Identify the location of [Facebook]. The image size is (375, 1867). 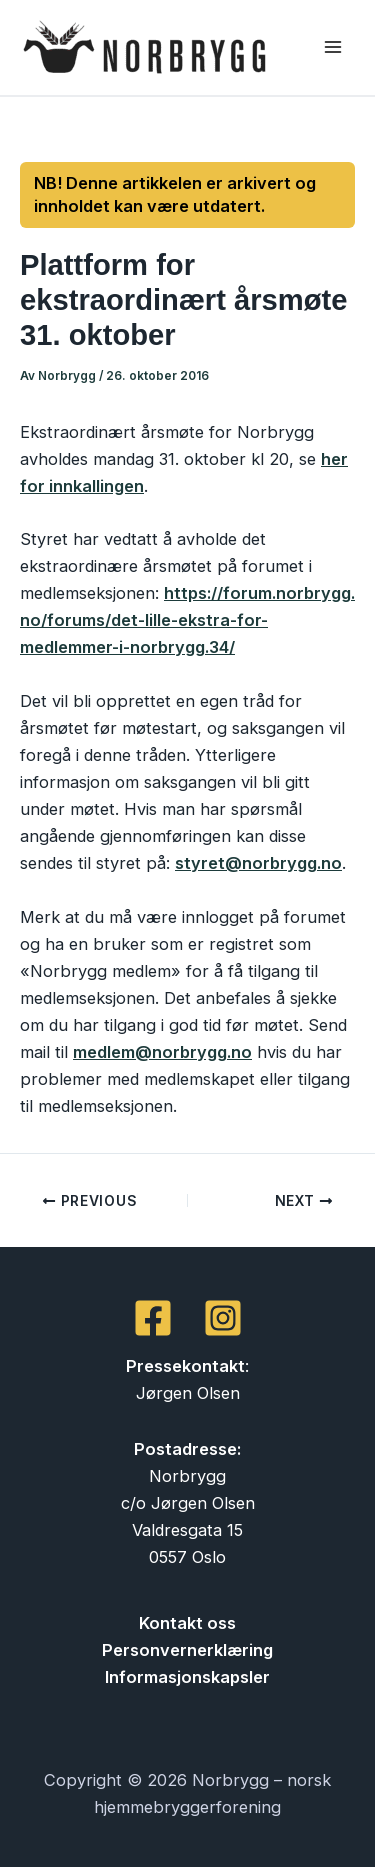
(153, 1318).